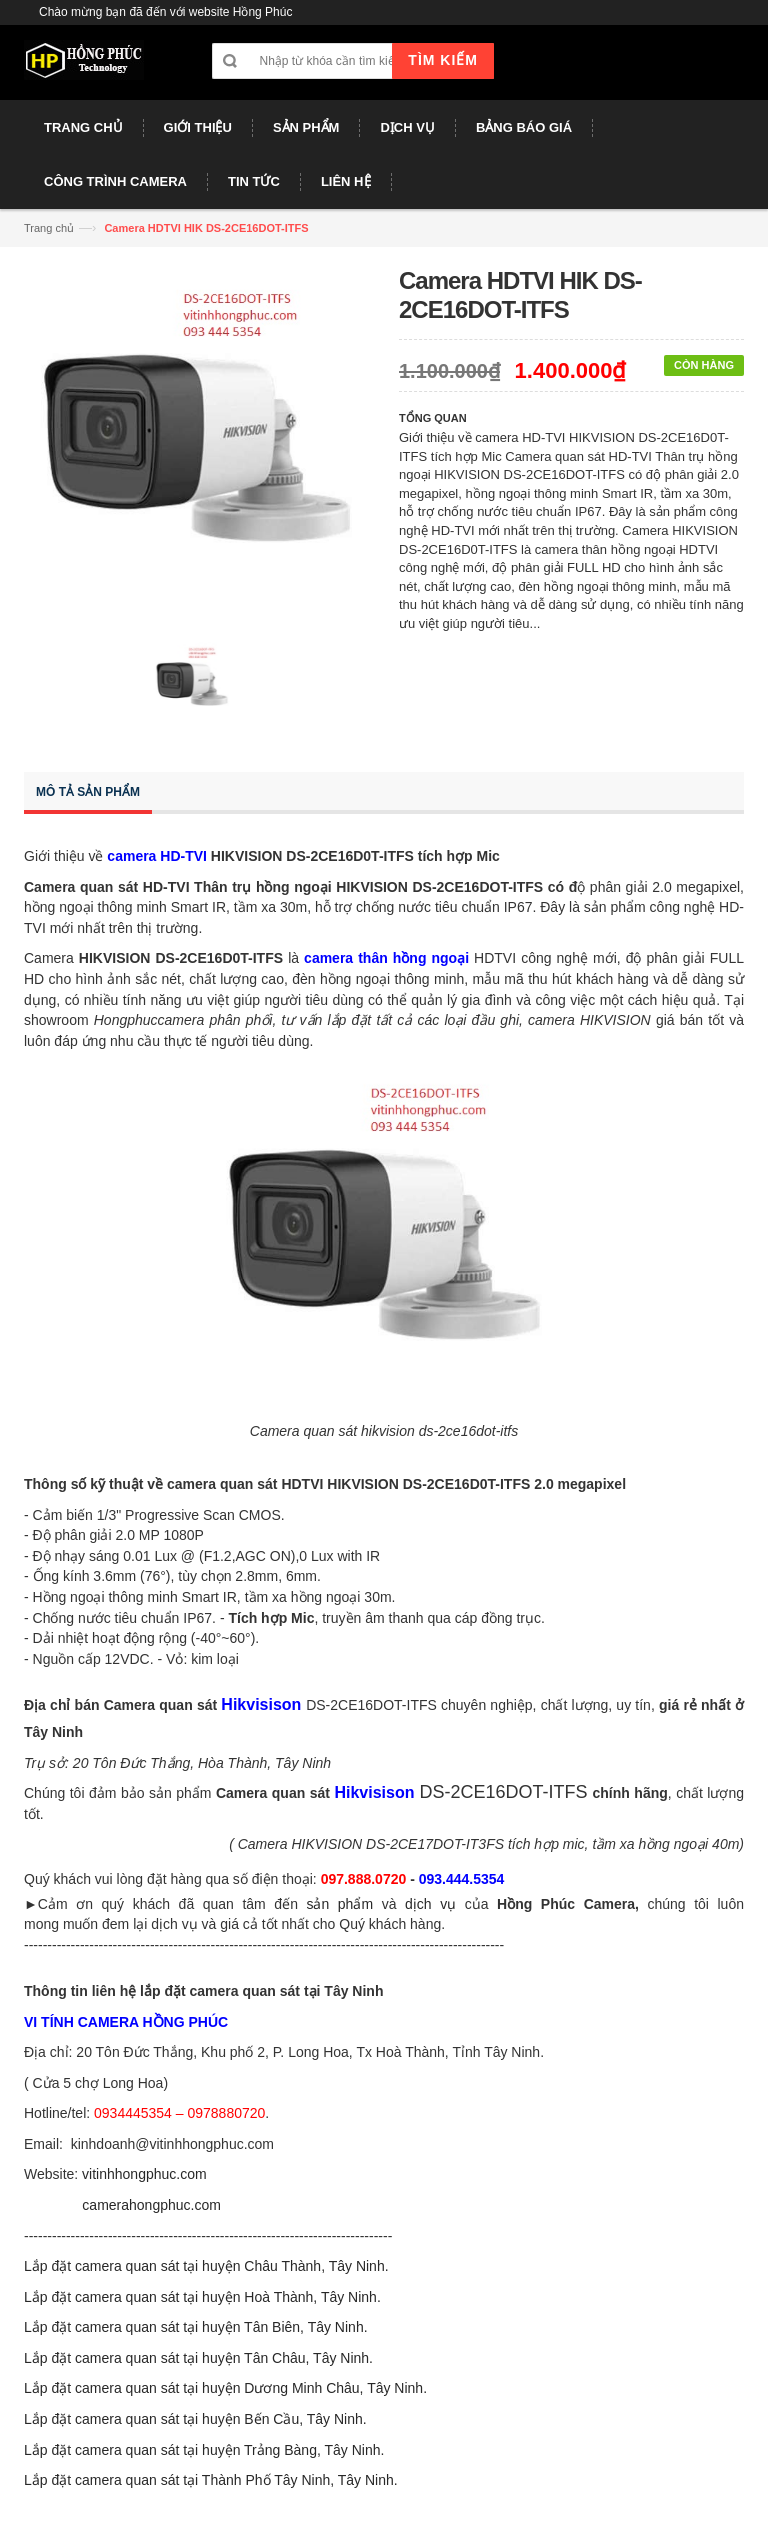 Image resolution: width=768 pixels, height=2531 pixels. What do you see at coordinates (144, 2174) in the screenshot?
I see `vitinhhongphuc.com` at bounding box center [144, 2174].